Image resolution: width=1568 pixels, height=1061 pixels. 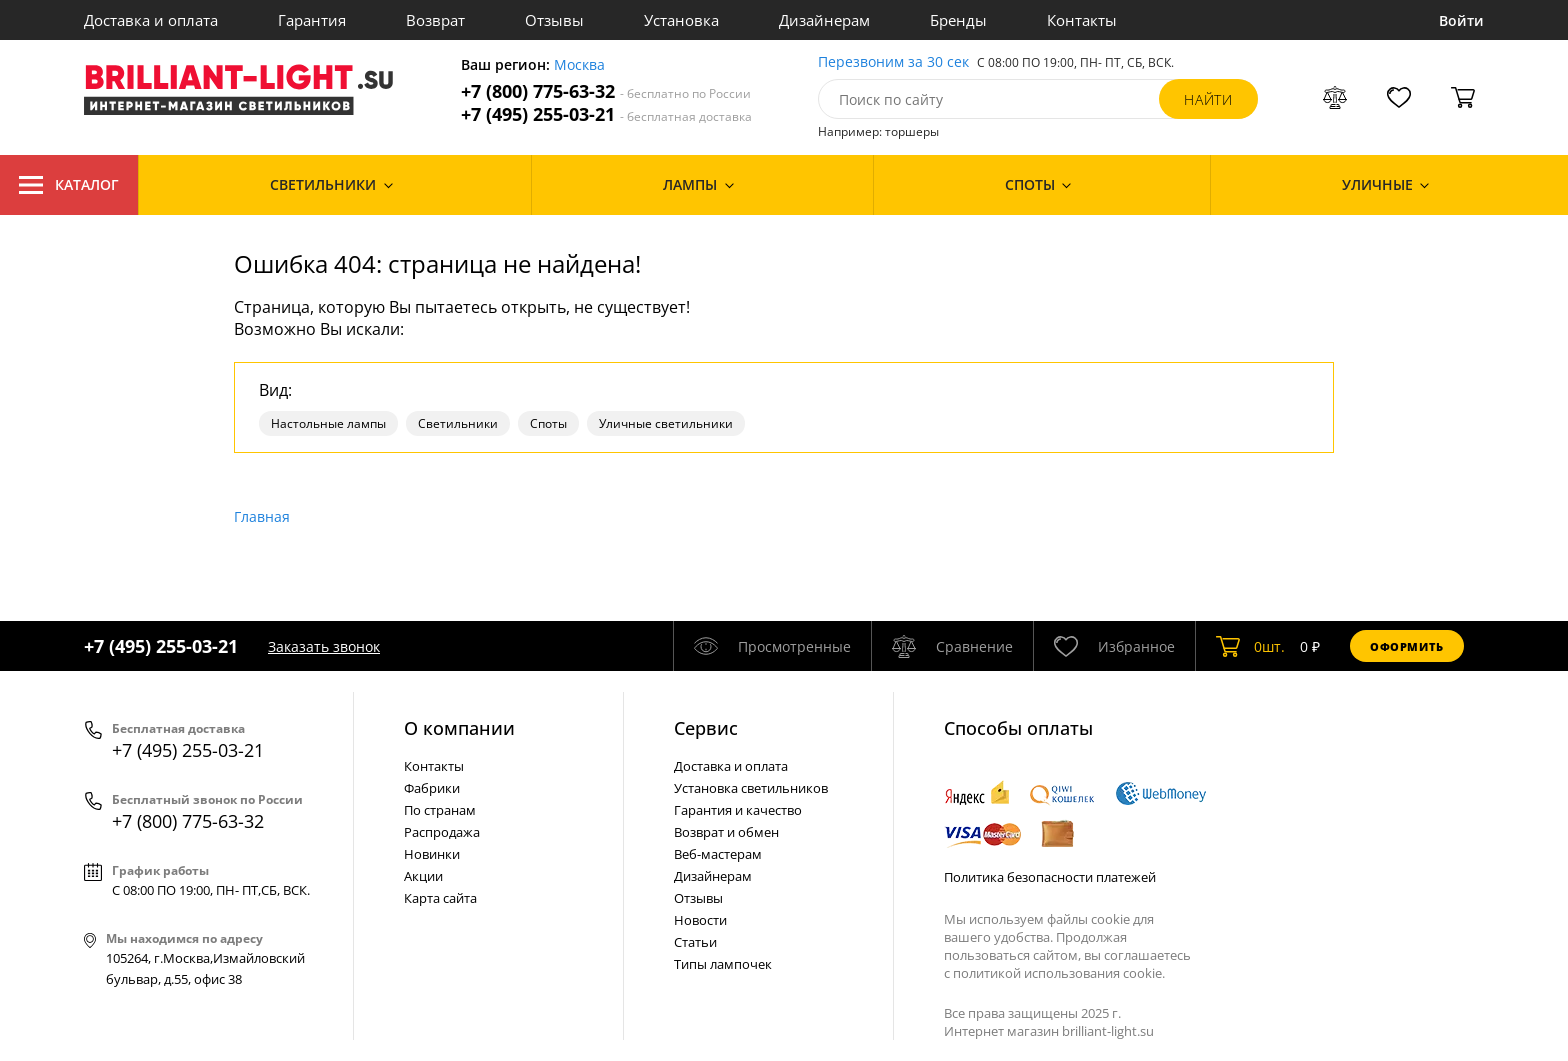 I want to click on Отзывы, so click(x=554, y=20).